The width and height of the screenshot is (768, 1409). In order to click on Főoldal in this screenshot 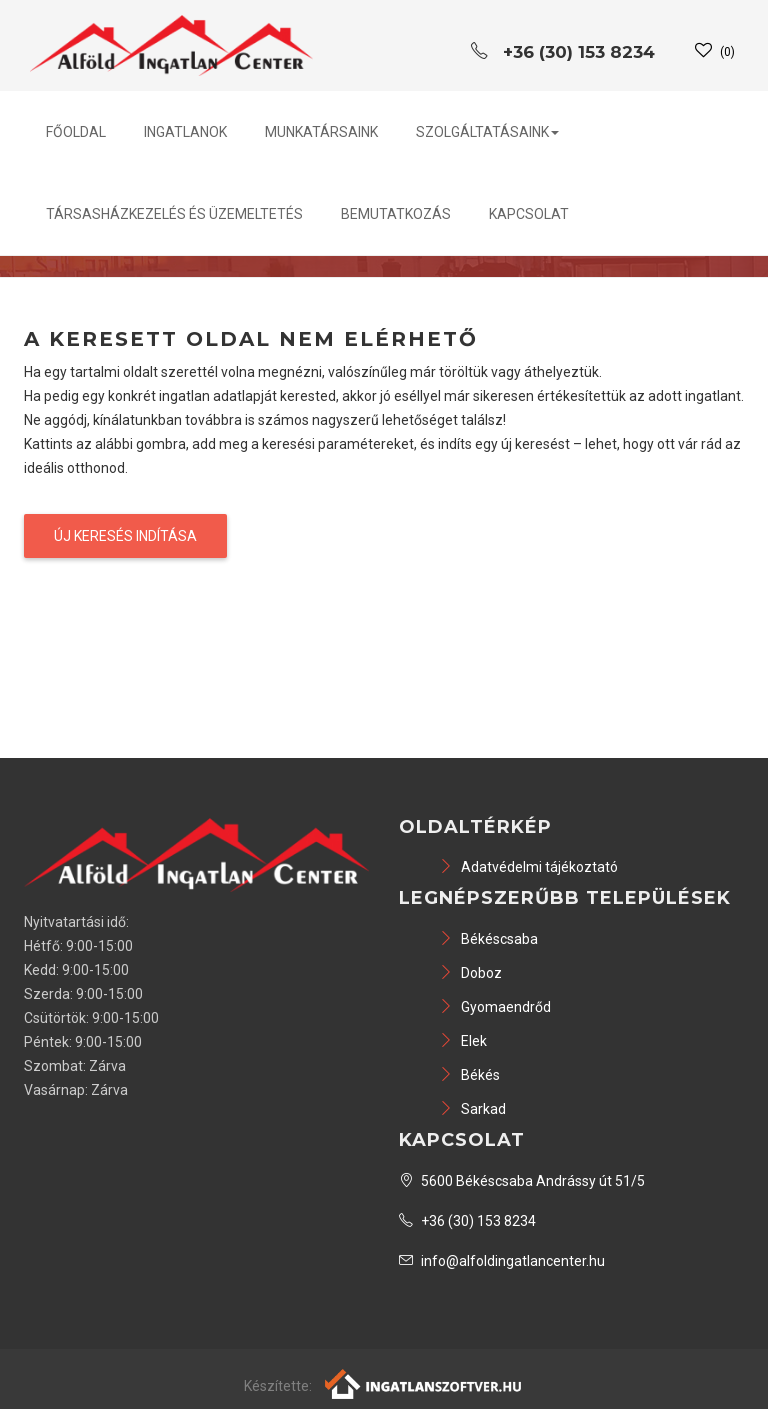, I will do `click(76, 132)`.